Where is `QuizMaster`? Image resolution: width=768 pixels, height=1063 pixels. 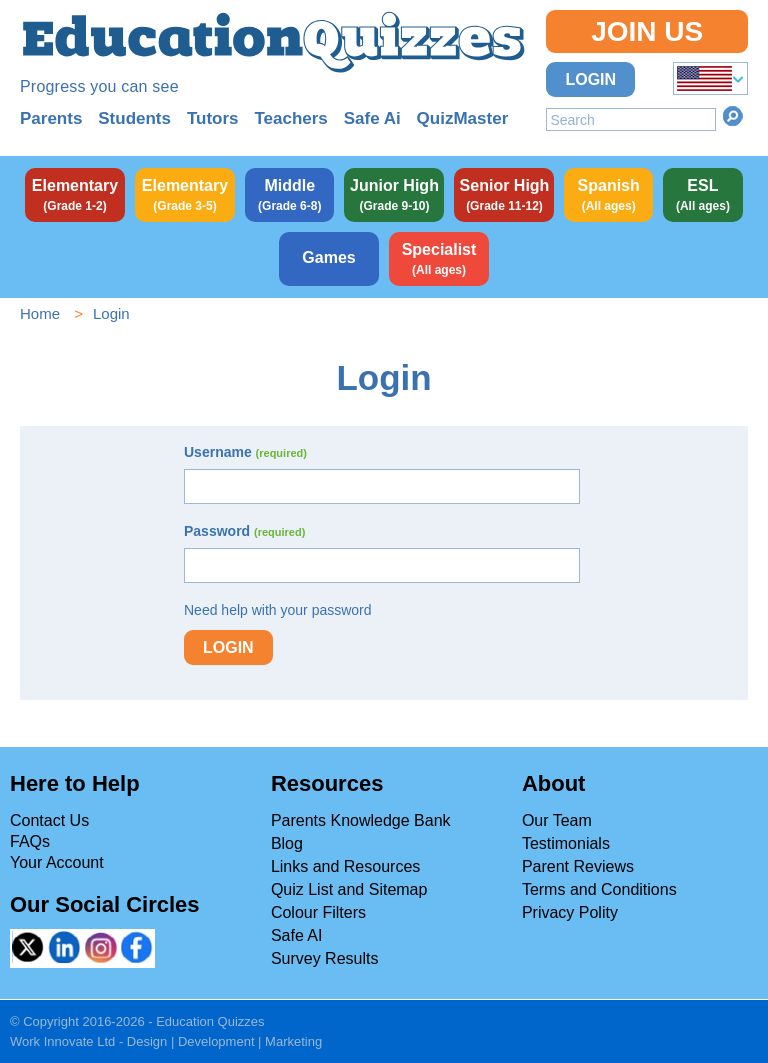
QuizMaster is located at coordinates (463, 118).